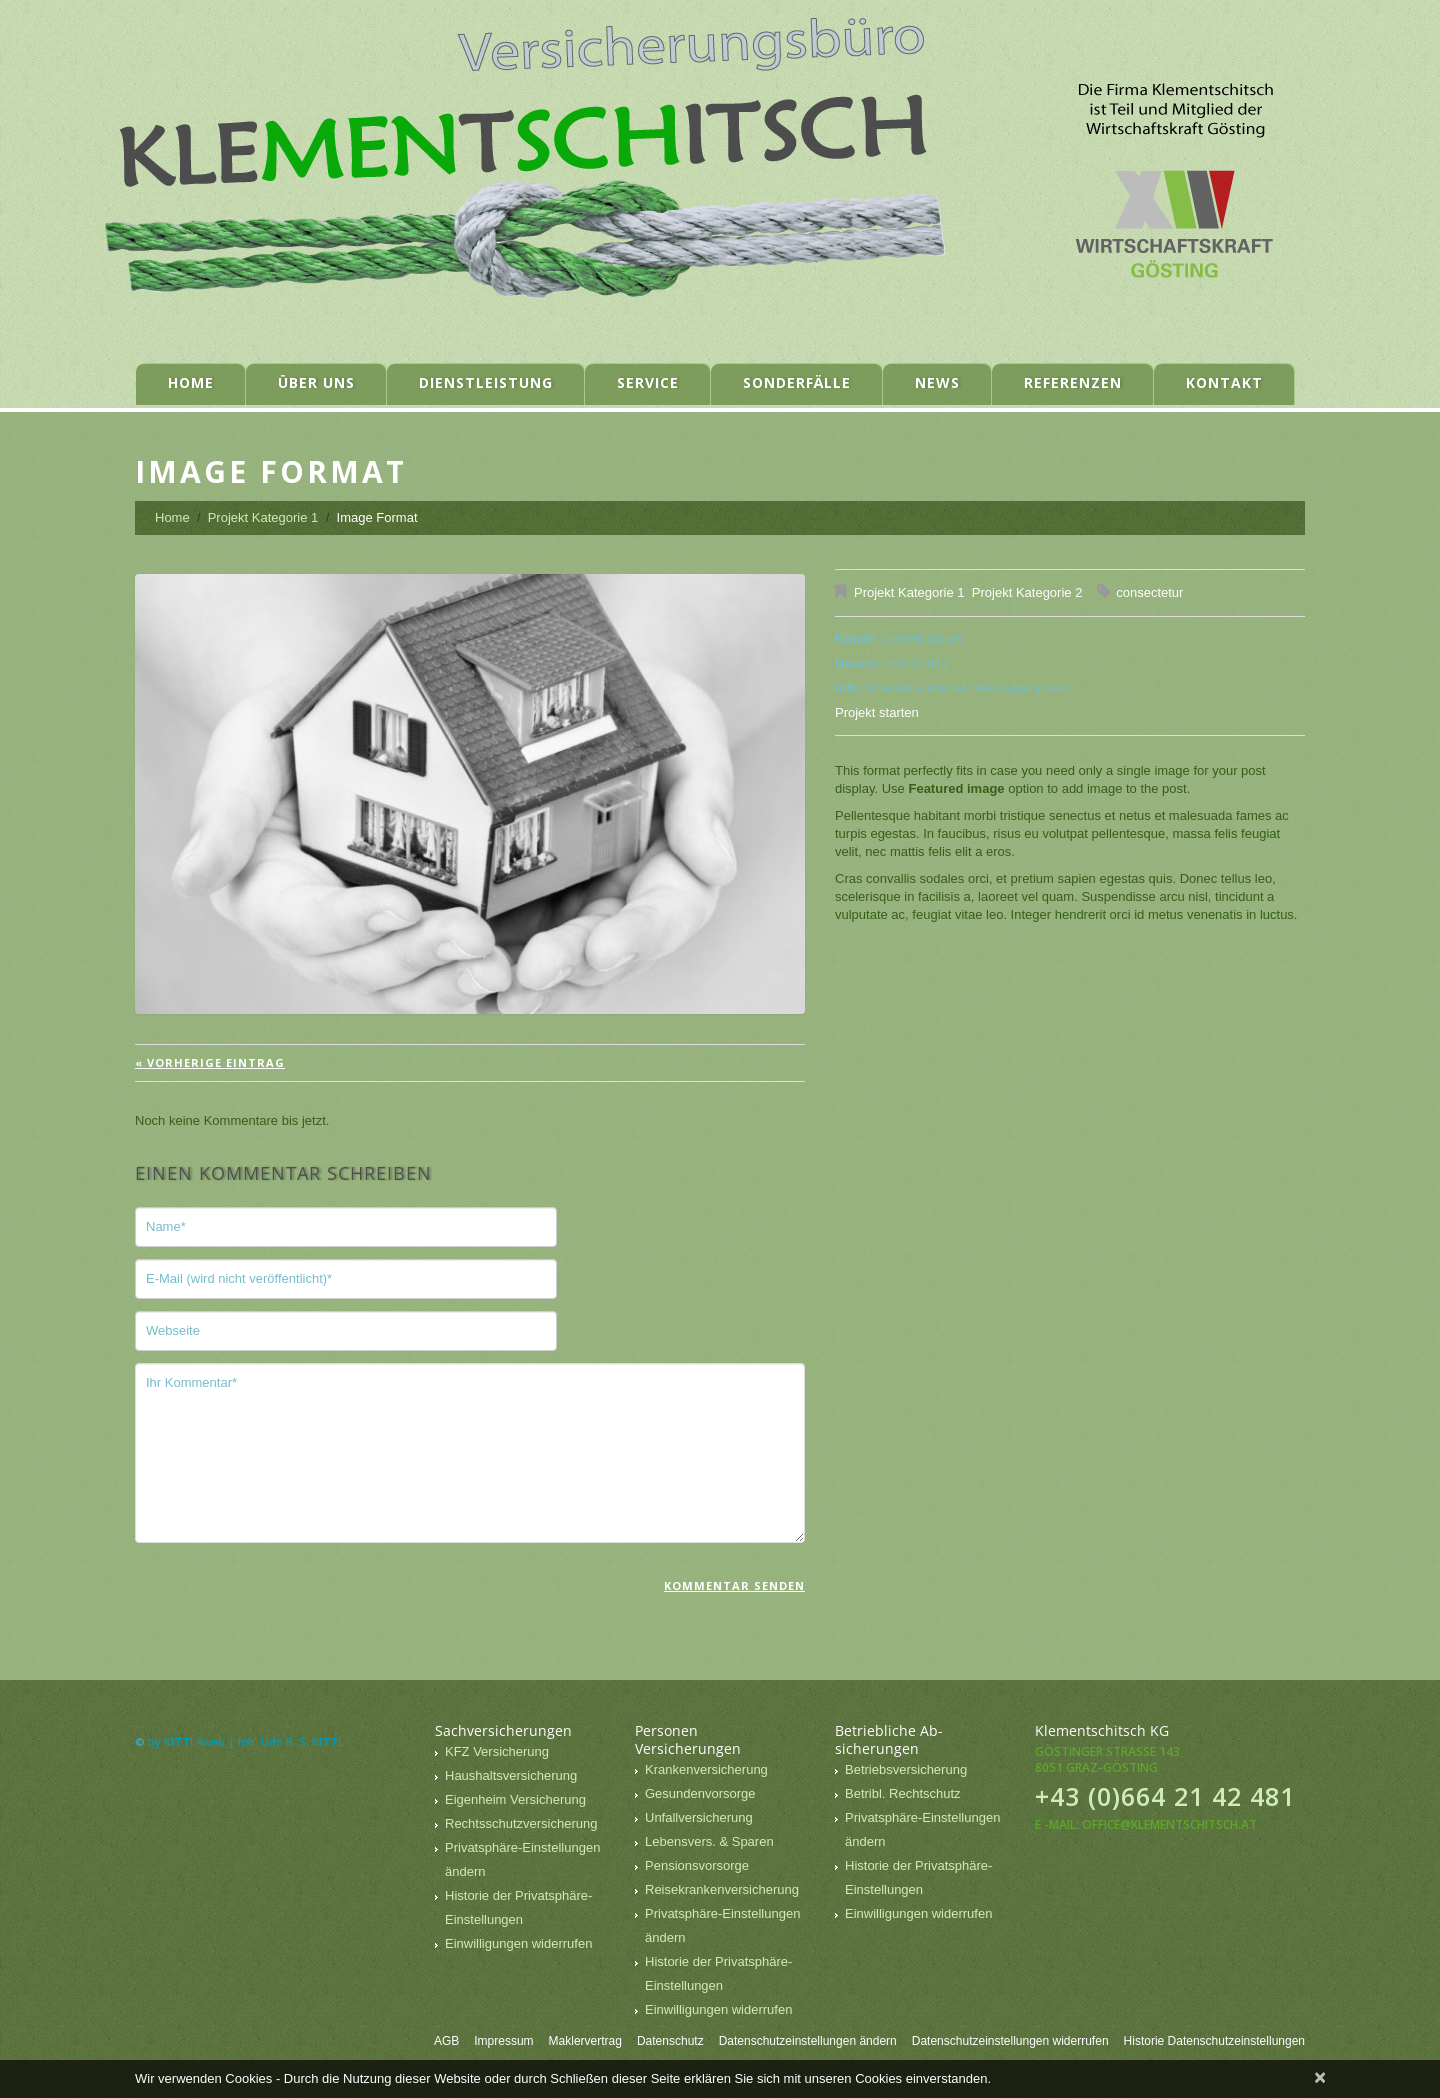 The image size is (1440, 2098). I want to click on Rechtsschutzversicherung, so click(521, 1823).